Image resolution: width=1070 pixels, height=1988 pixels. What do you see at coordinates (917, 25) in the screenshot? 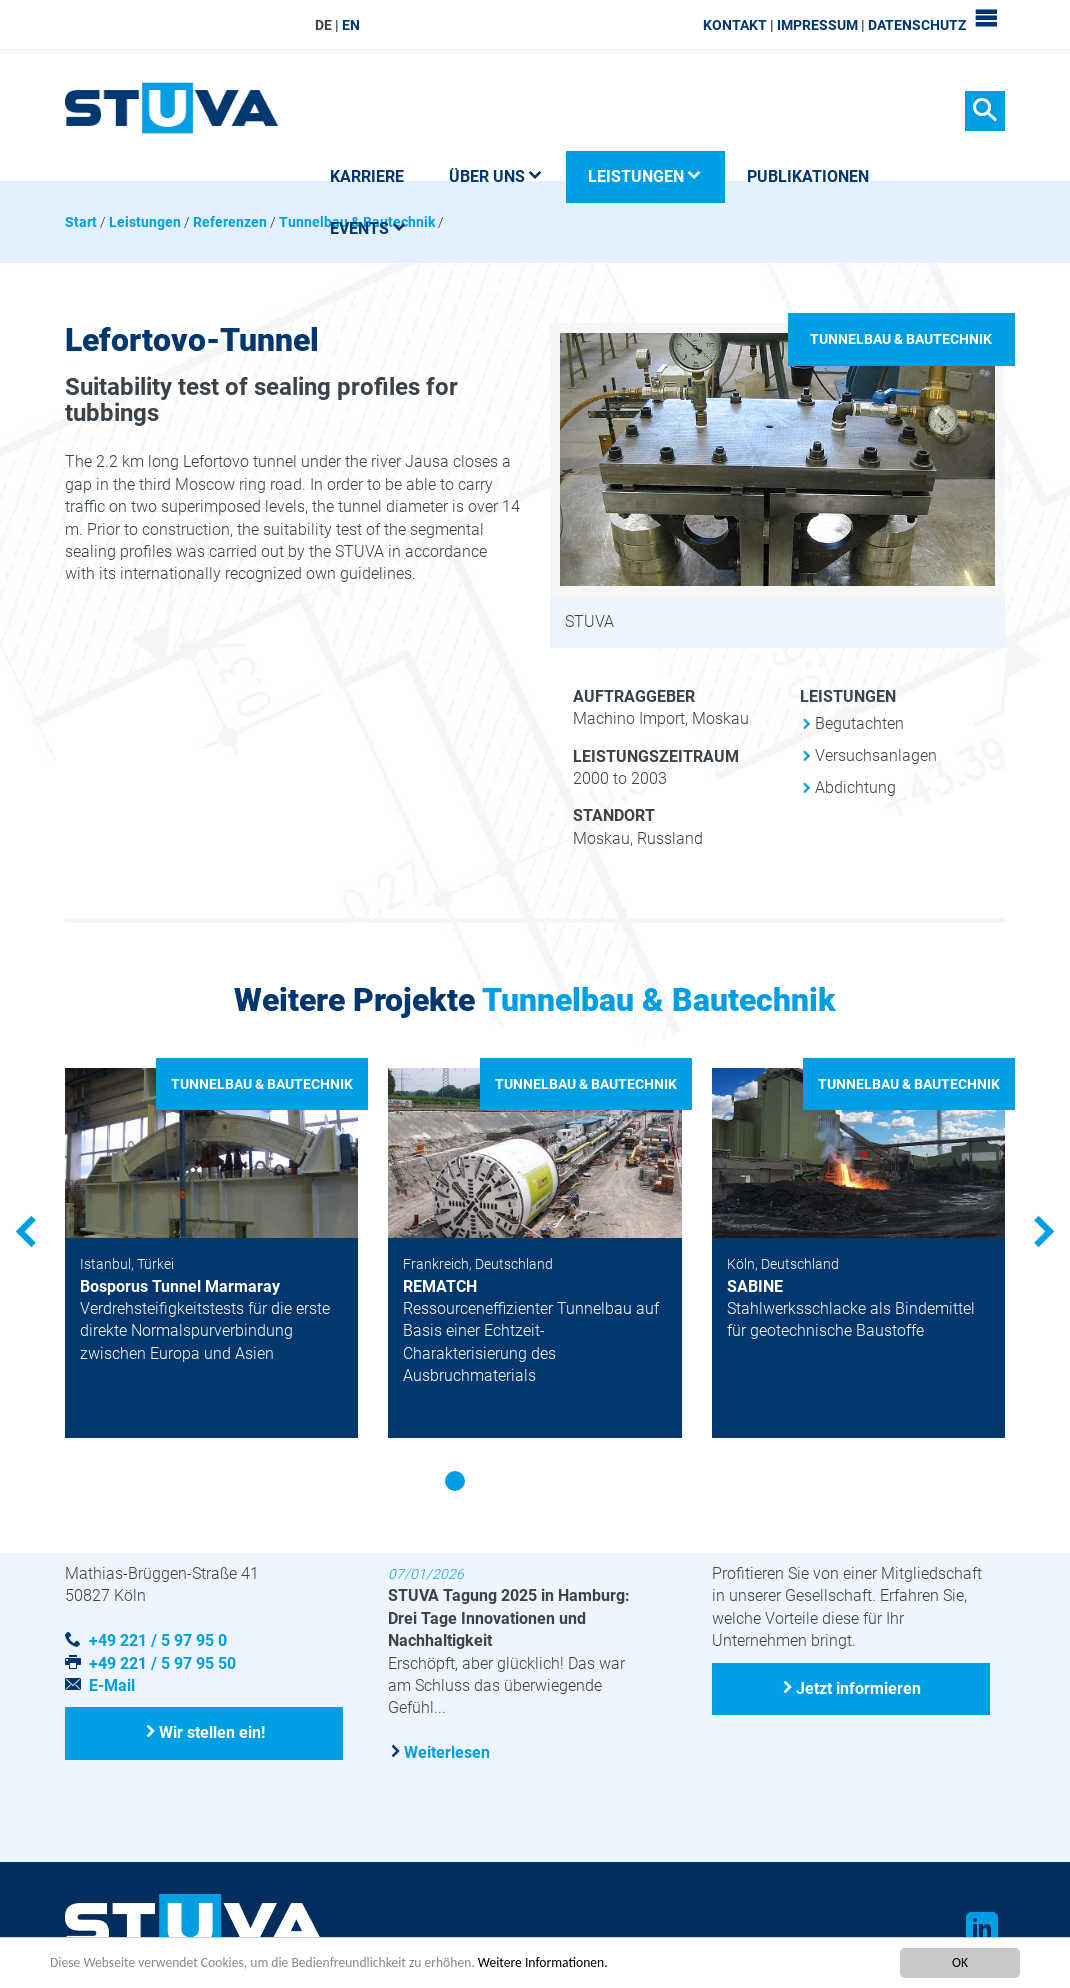
I see `Datenschutz` at bounding box center [917, 25].